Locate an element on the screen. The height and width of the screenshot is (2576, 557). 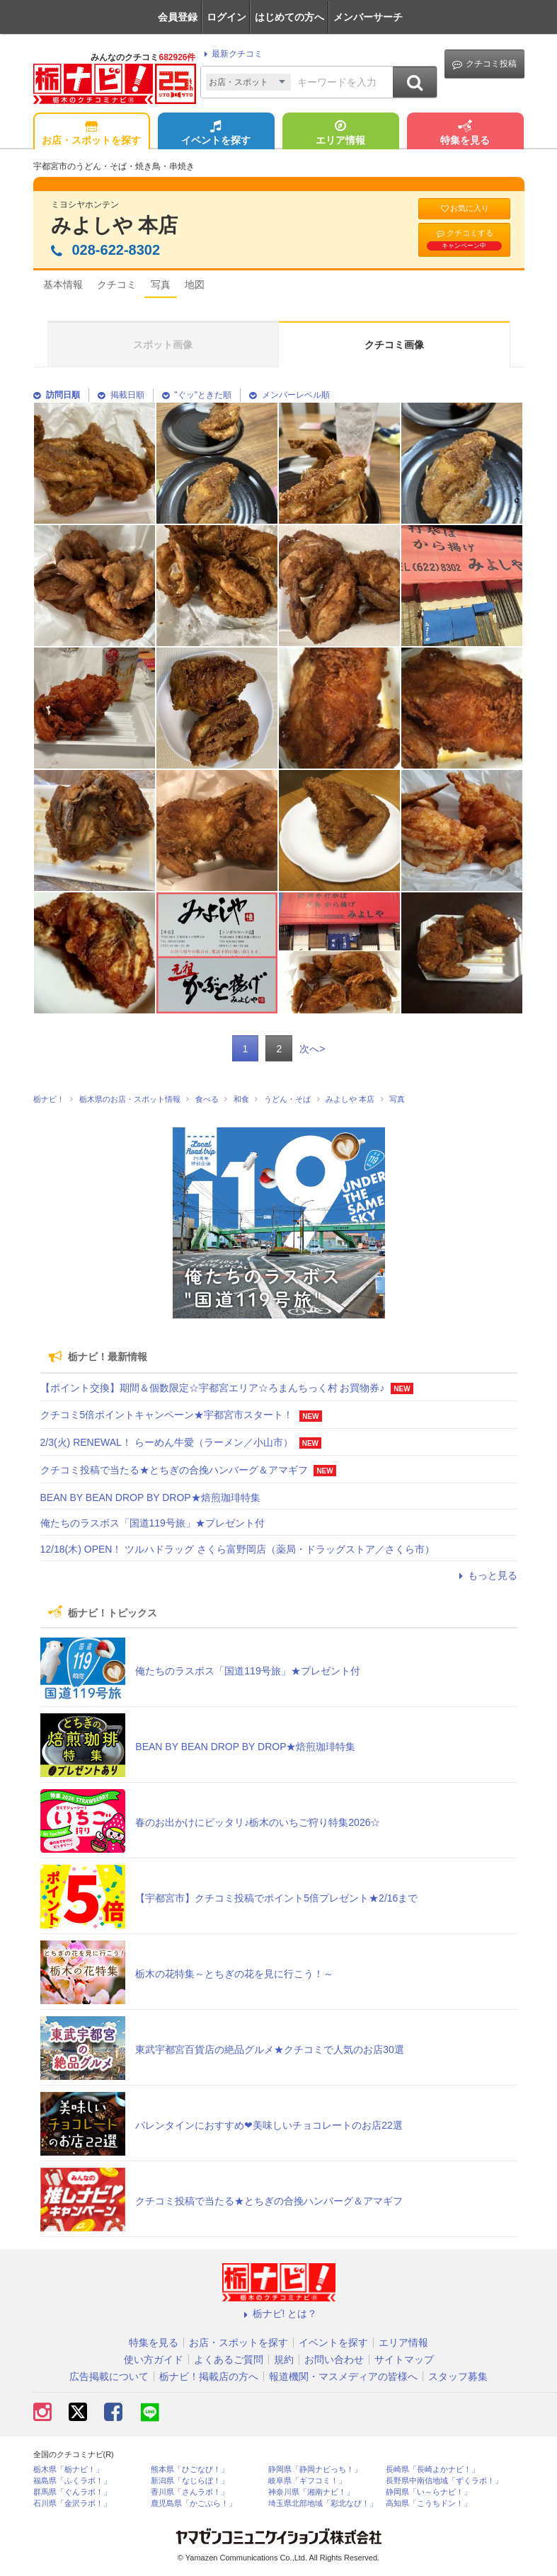
使い方ガイド is located at coordinates (153, 2359).